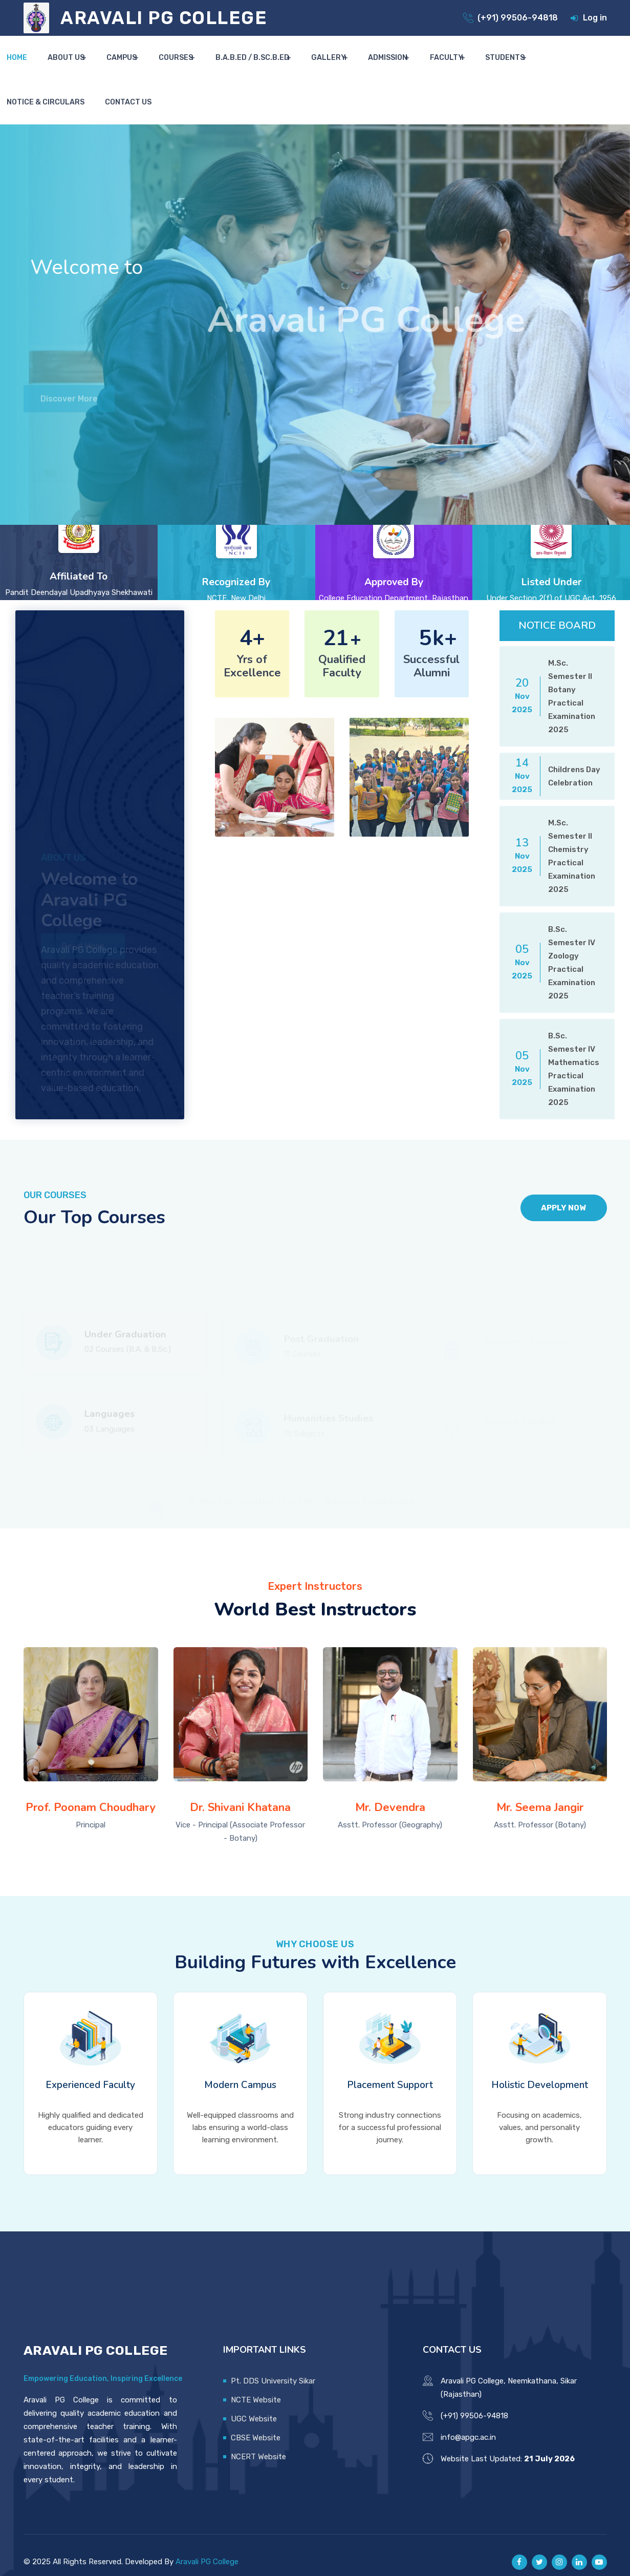 The image size is (630, 2576). Describe the element at coordinates (604, 66) in the screenshot. I see `Contact Us` at that location.